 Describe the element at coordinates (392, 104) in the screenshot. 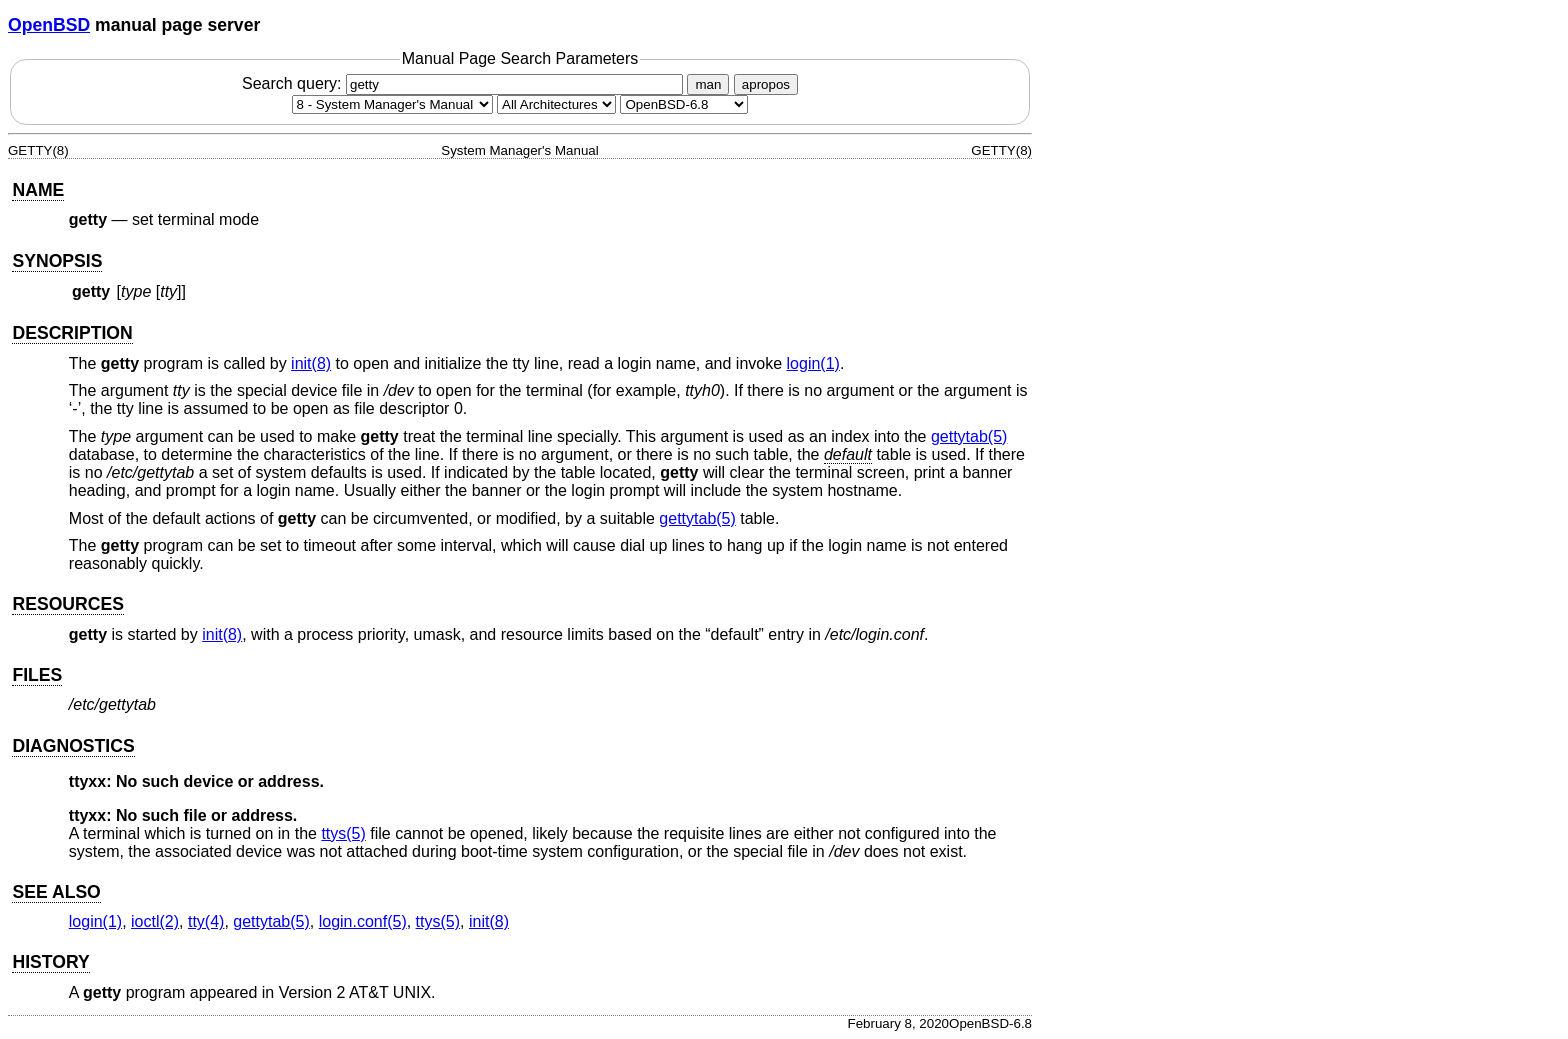

I see `[Manual section]` at that location.